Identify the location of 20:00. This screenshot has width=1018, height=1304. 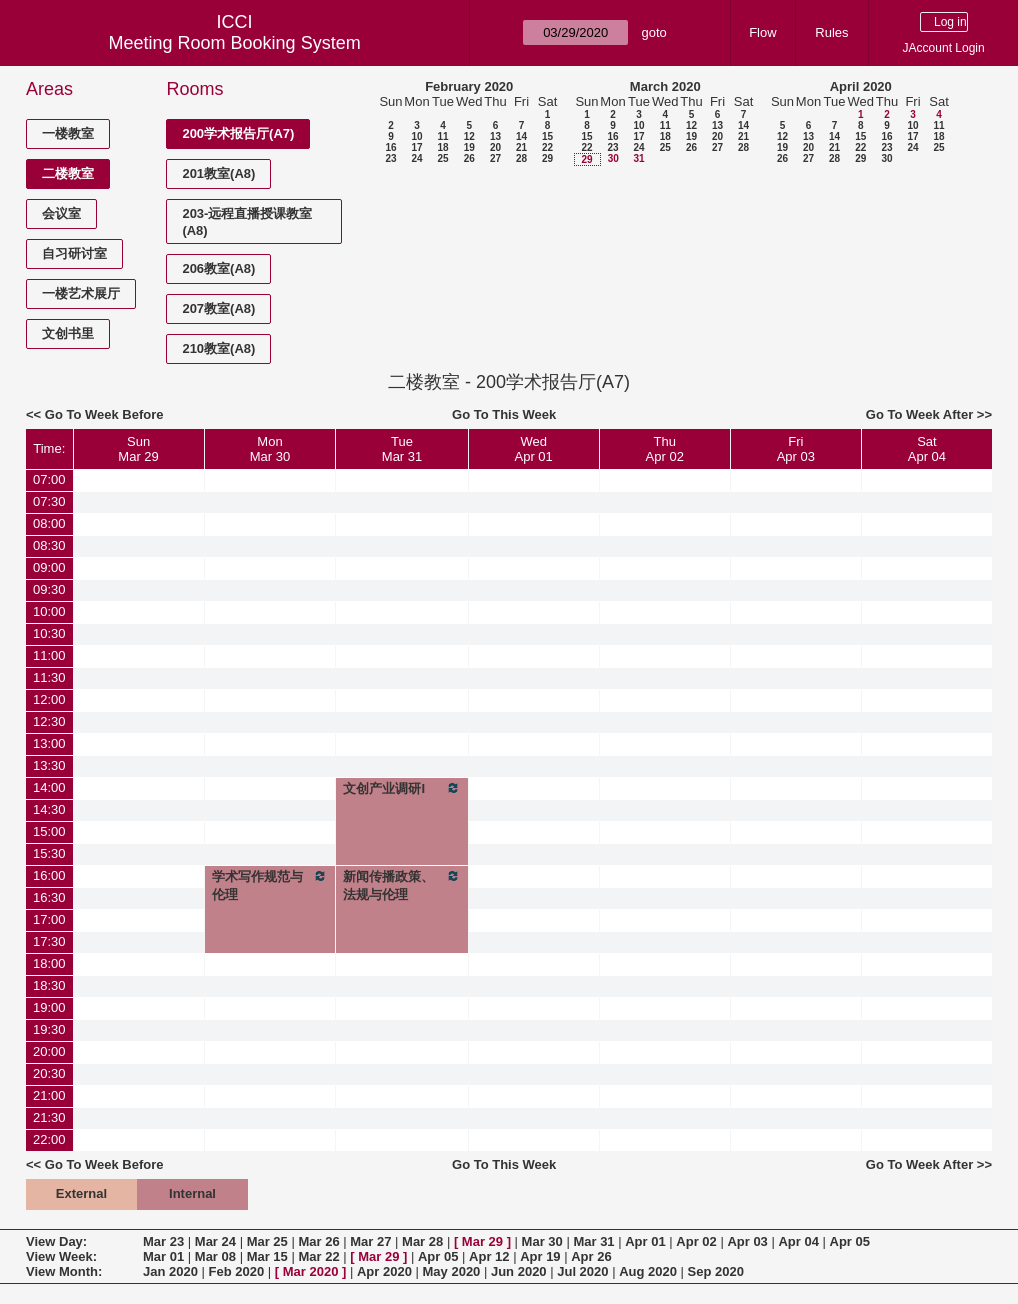
(49, 1051).